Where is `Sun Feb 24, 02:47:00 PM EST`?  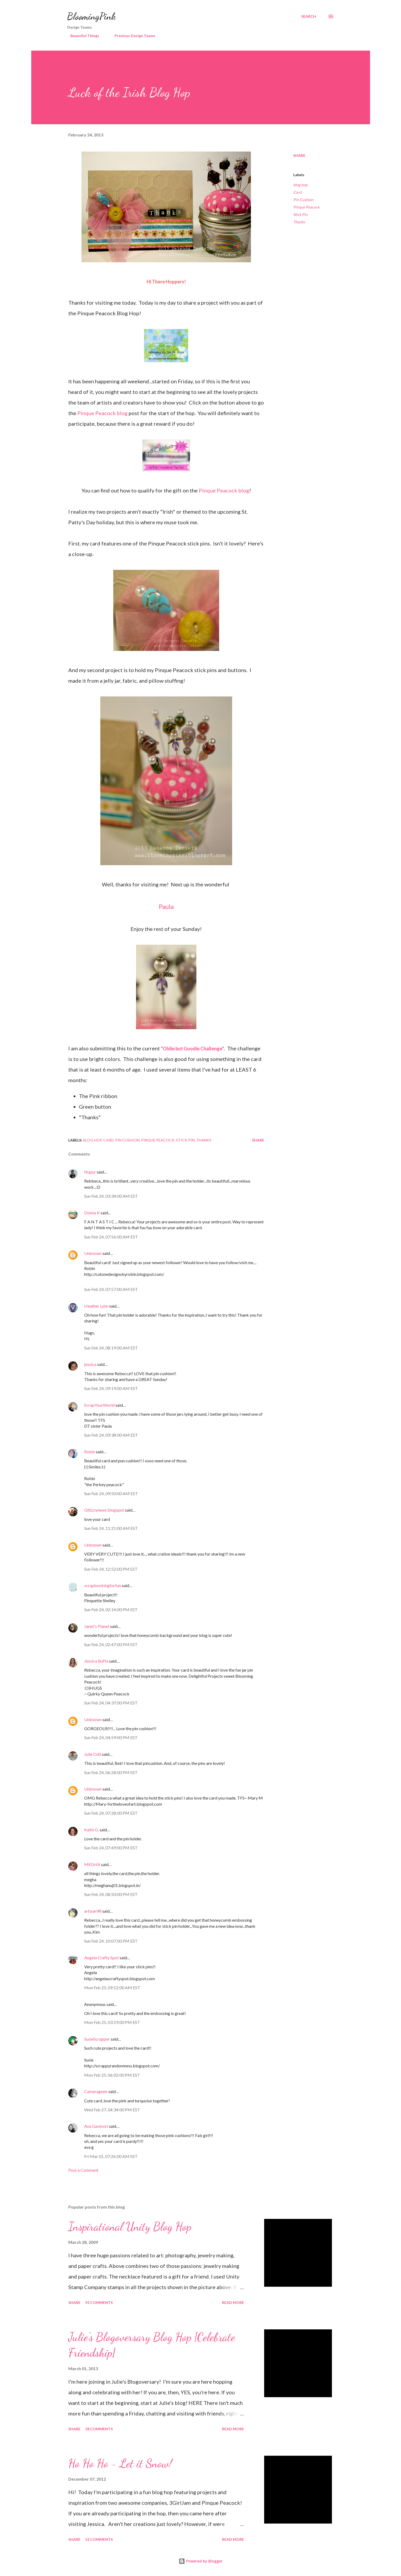 Sun Feb 24, 02:47:00 PM EST is located at coordinates (111, 1644).